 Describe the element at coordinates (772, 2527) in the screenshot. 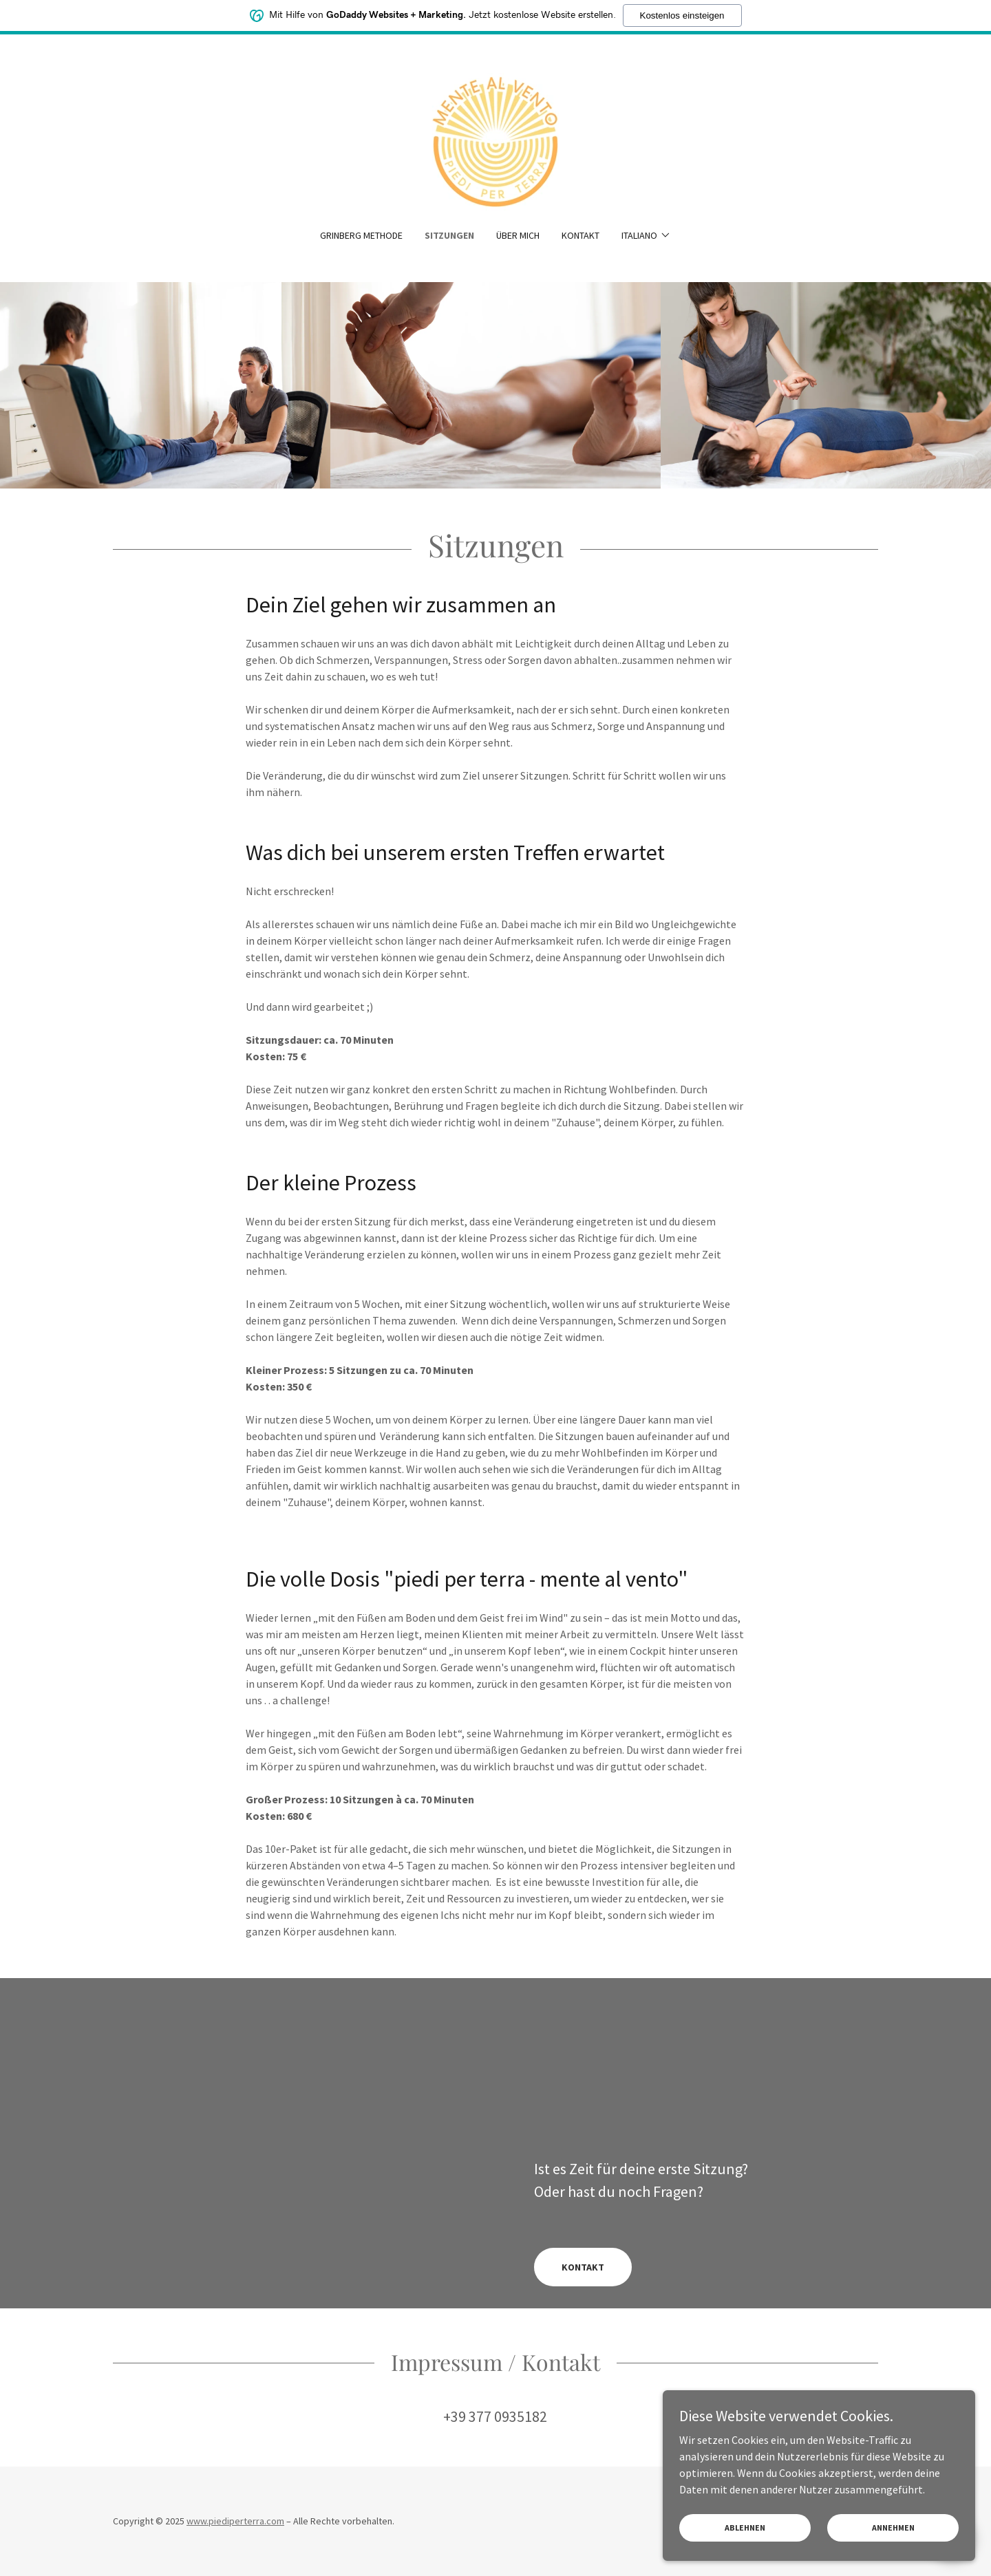

I see `Ablehnen` at that location.